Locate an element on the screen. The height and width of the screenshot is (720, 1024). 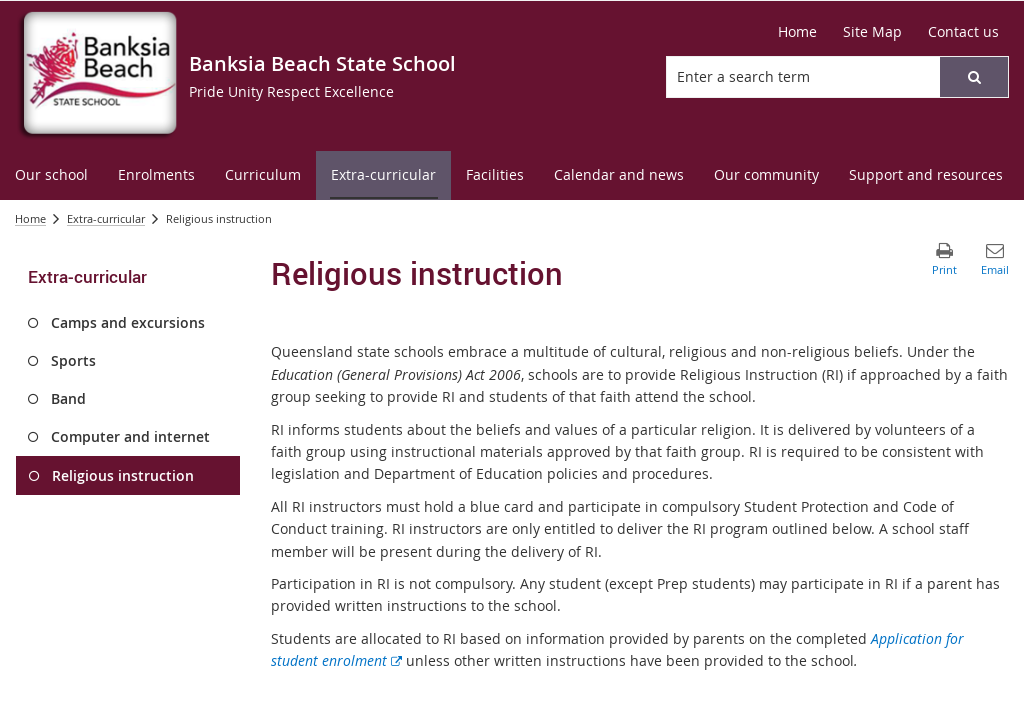
[button] is located at coordinates (974, 77).